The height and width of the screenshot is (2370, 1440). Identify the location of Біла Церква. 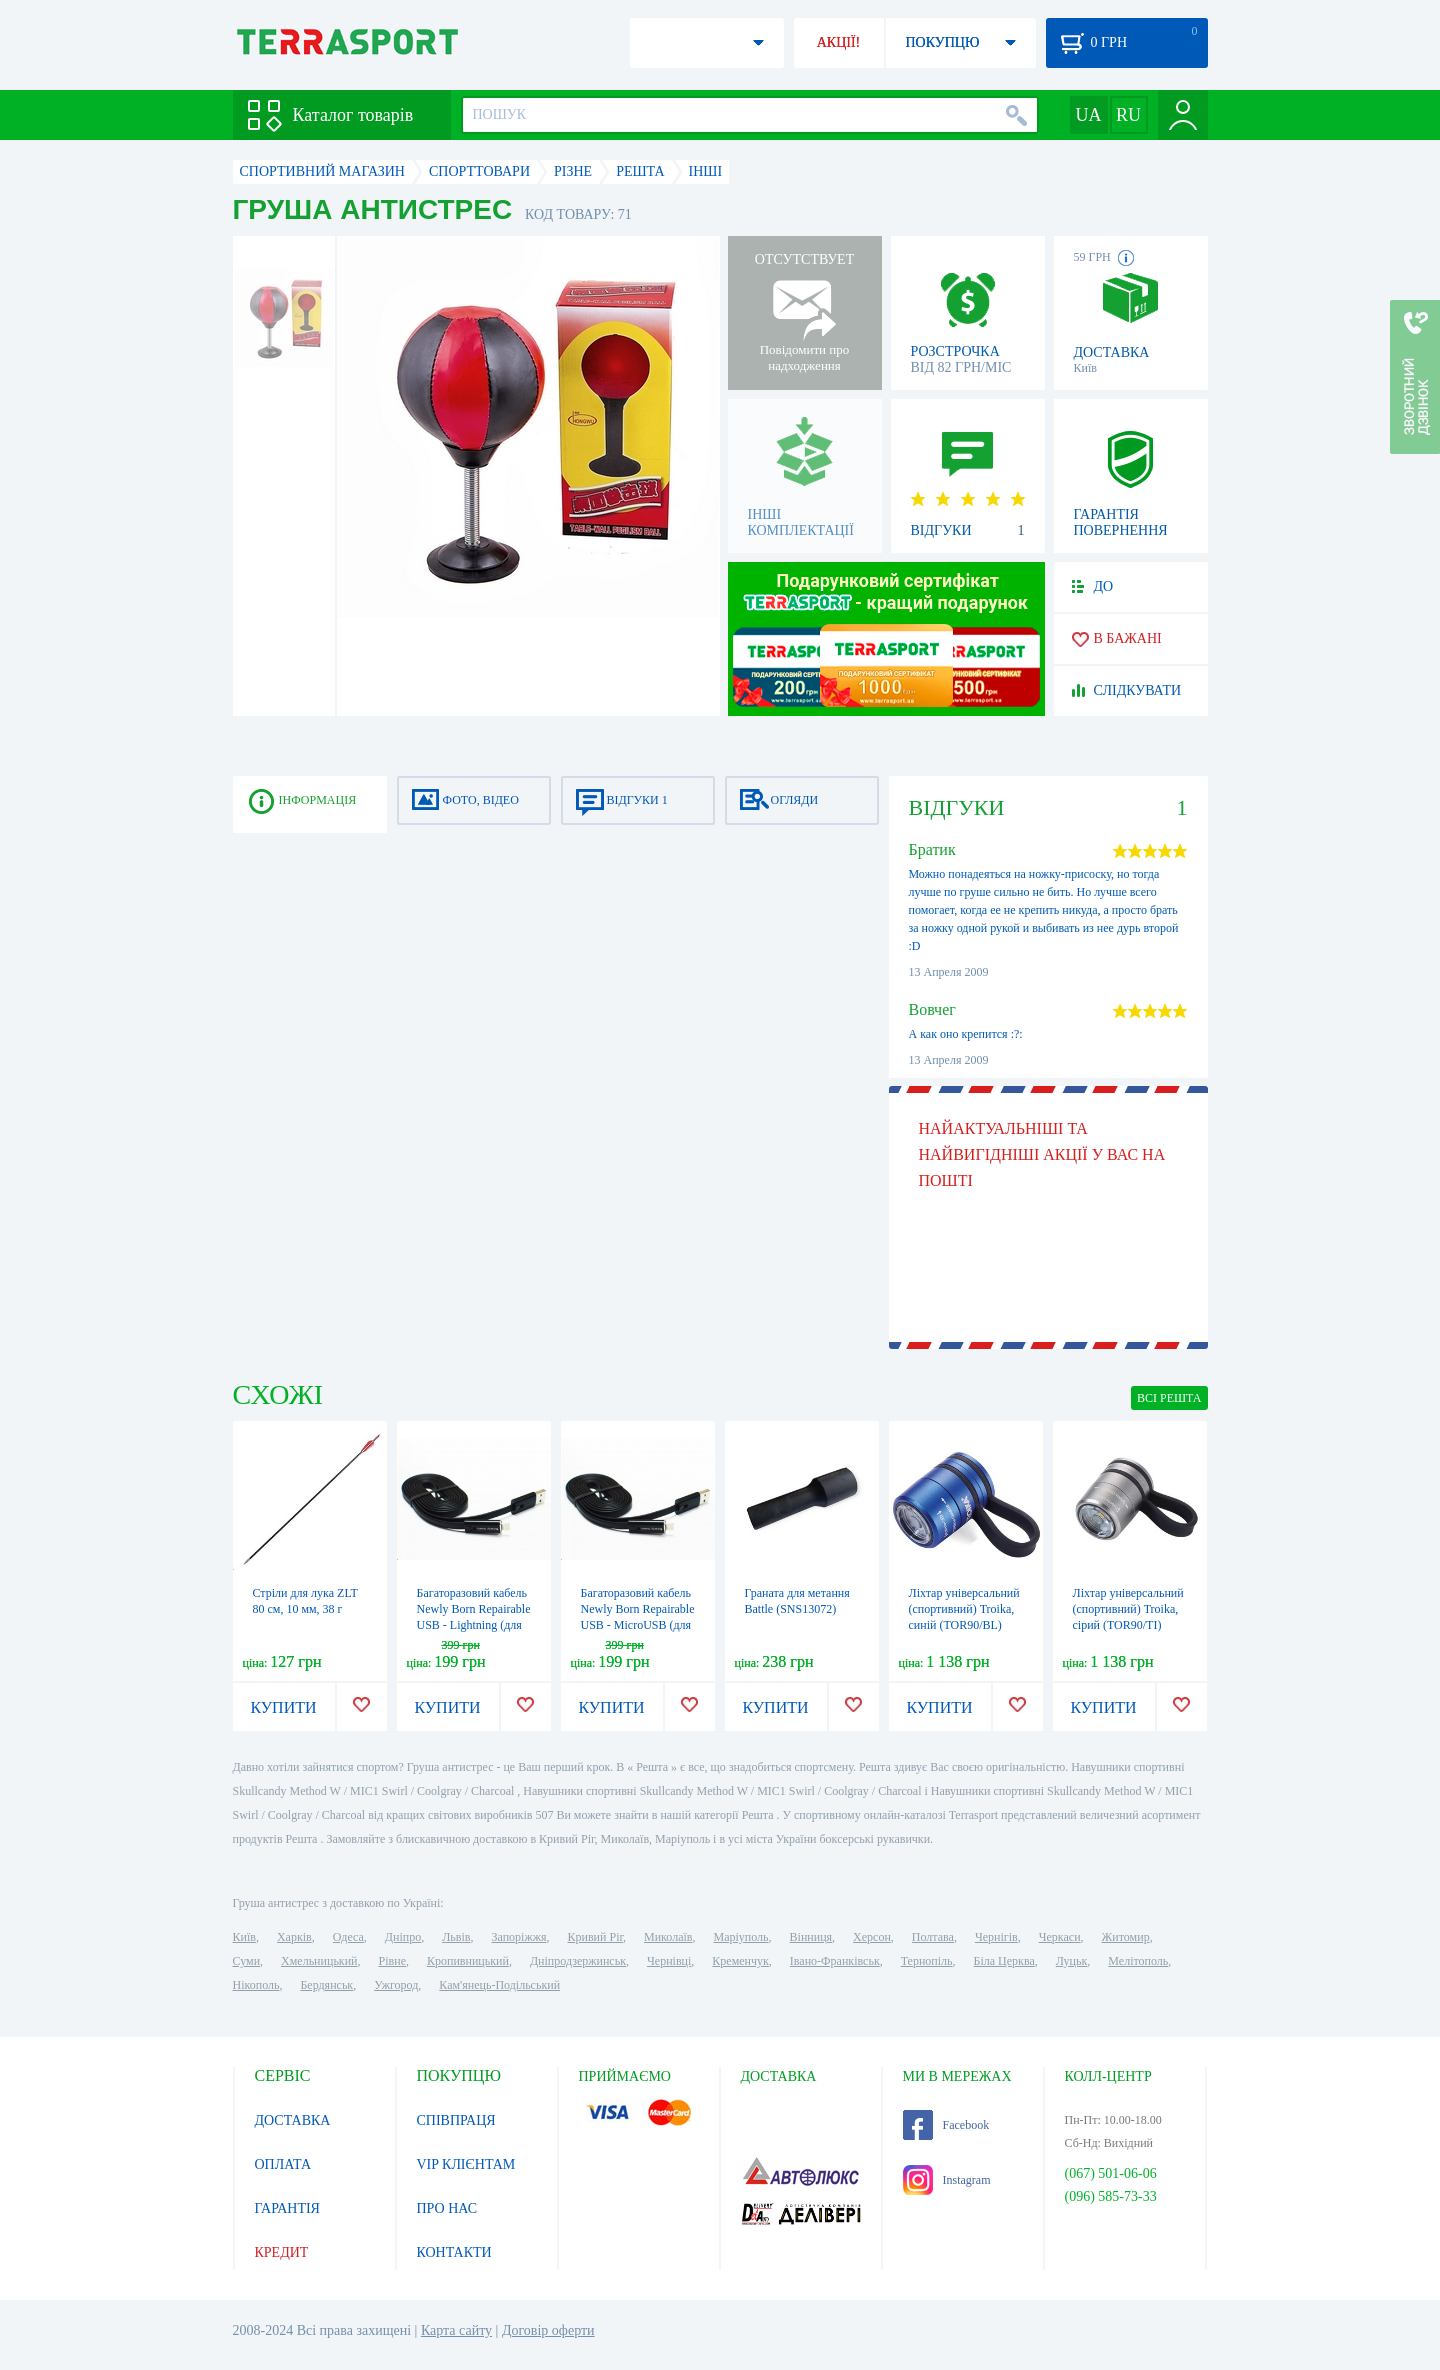
(1004, 1961).